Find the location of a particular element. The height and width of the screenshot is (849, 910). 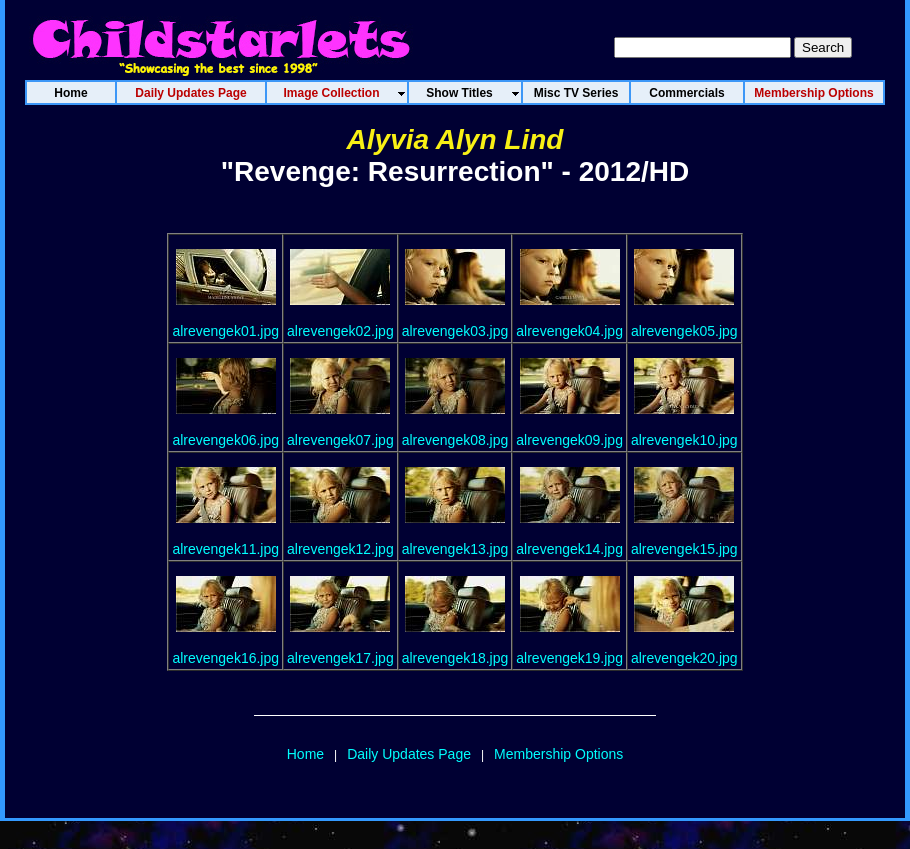

alrevengek06.jpg is located at coordinates (225, 440).